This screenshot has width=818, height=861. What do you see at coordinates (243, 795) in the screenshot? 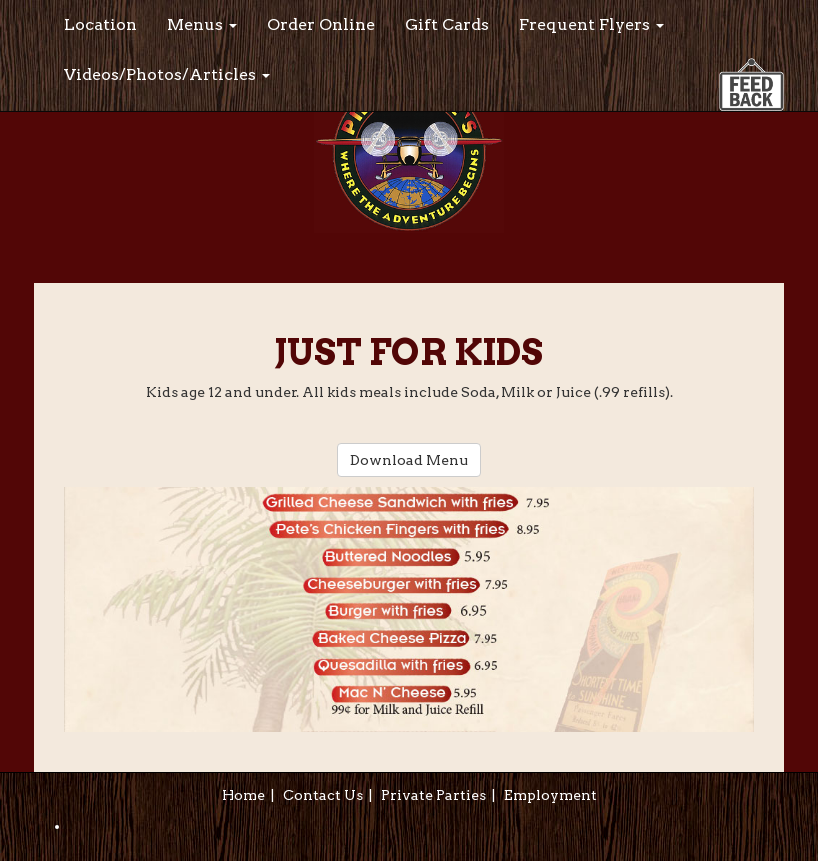
I see `Home` at bounding box center [243, 795].